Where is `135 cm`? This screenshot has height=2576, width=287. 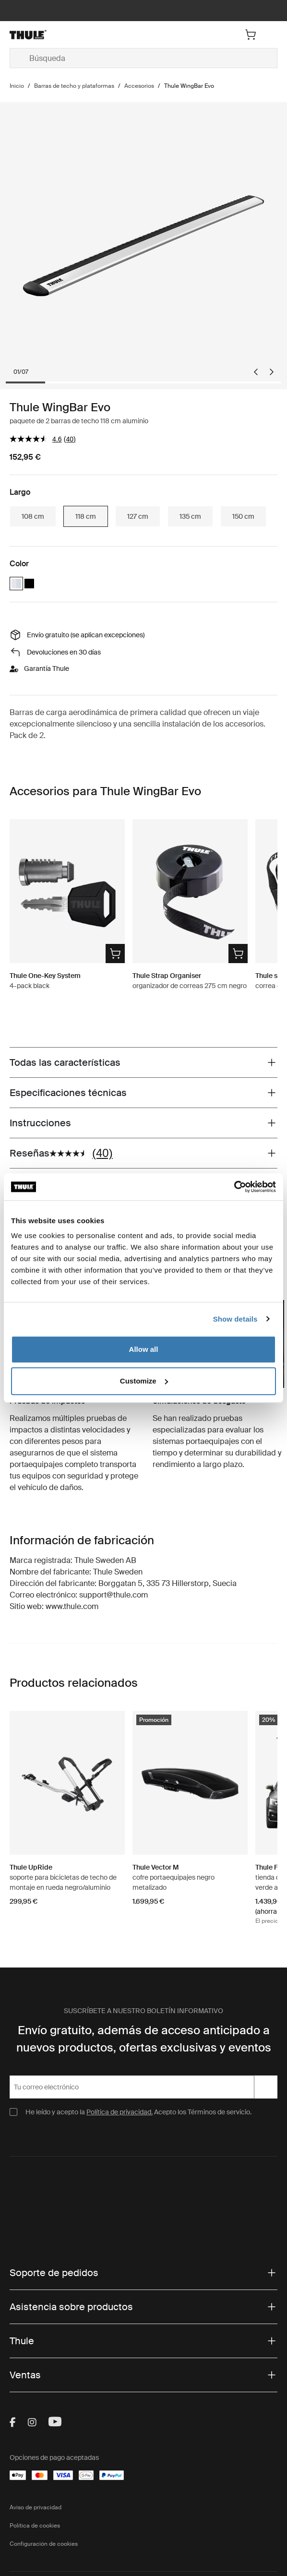 135 cm is located at coordinates (190, 516).